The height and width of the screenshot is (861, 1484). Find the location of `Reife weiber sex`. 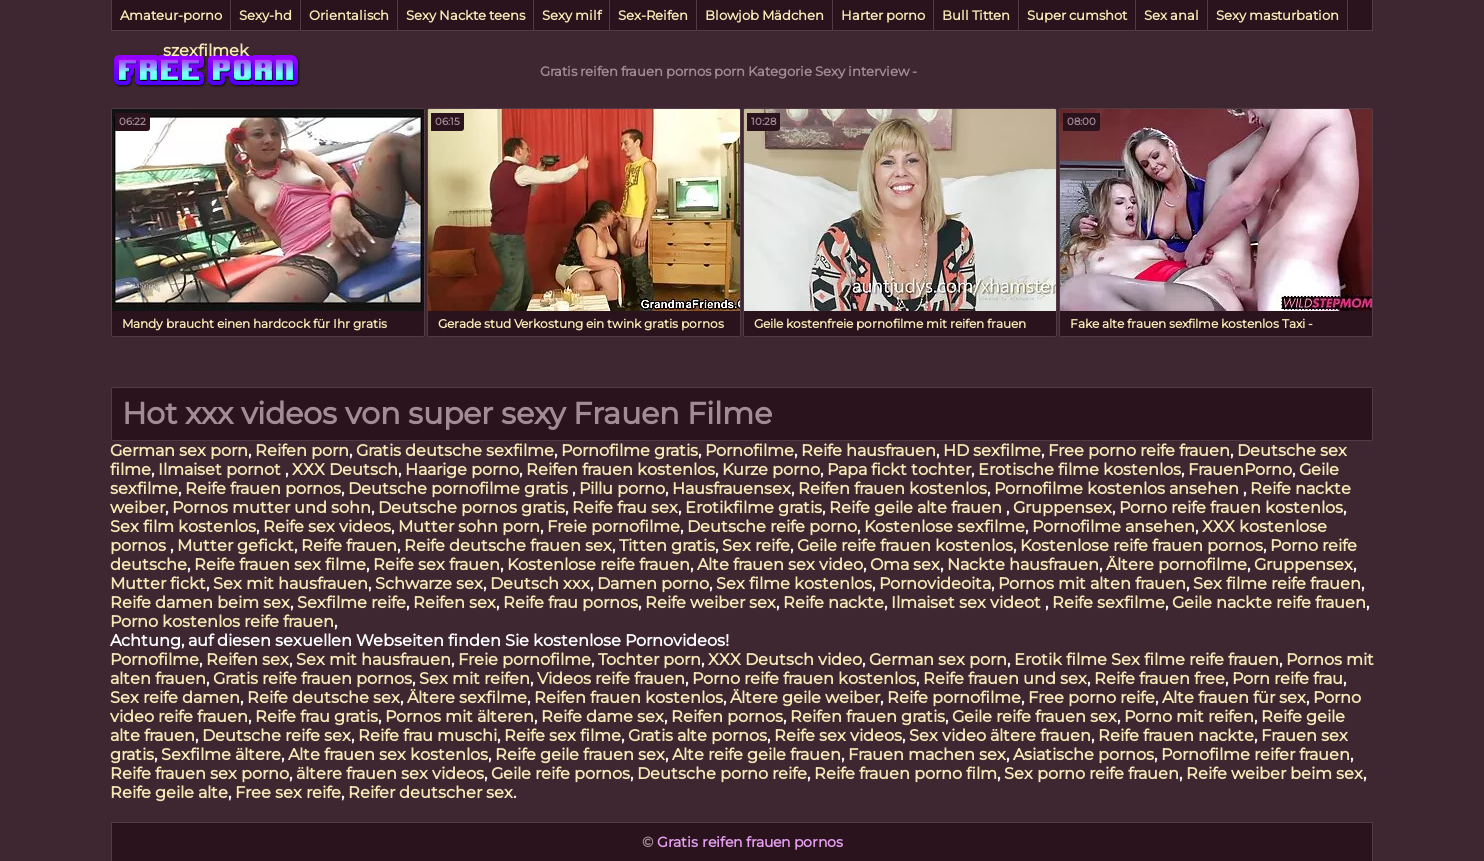

Reife weiber sex is located at coordinates (710, 602).